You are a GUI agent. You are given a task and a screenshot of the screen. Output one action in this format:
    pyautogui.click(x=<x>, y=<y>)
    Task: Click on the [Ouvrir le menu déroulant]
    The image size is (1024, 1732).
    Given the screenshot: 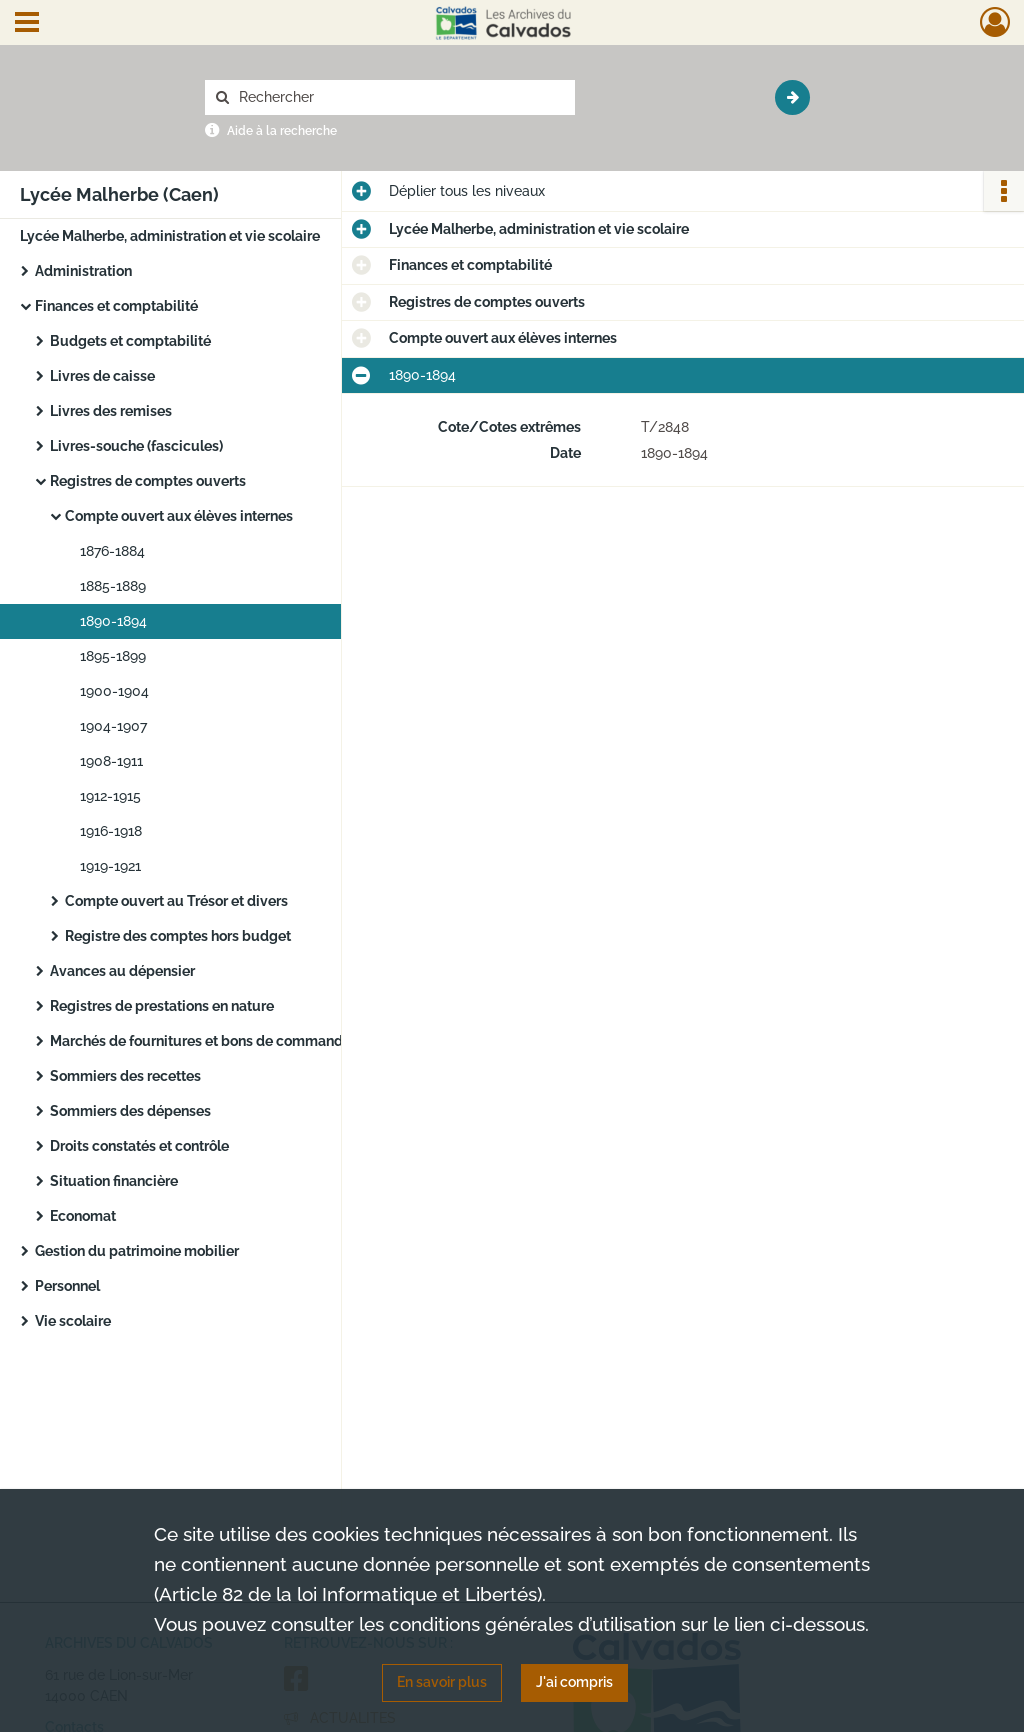 What is the action you would take?
    pyautogui.click(x=27, y=24)
    